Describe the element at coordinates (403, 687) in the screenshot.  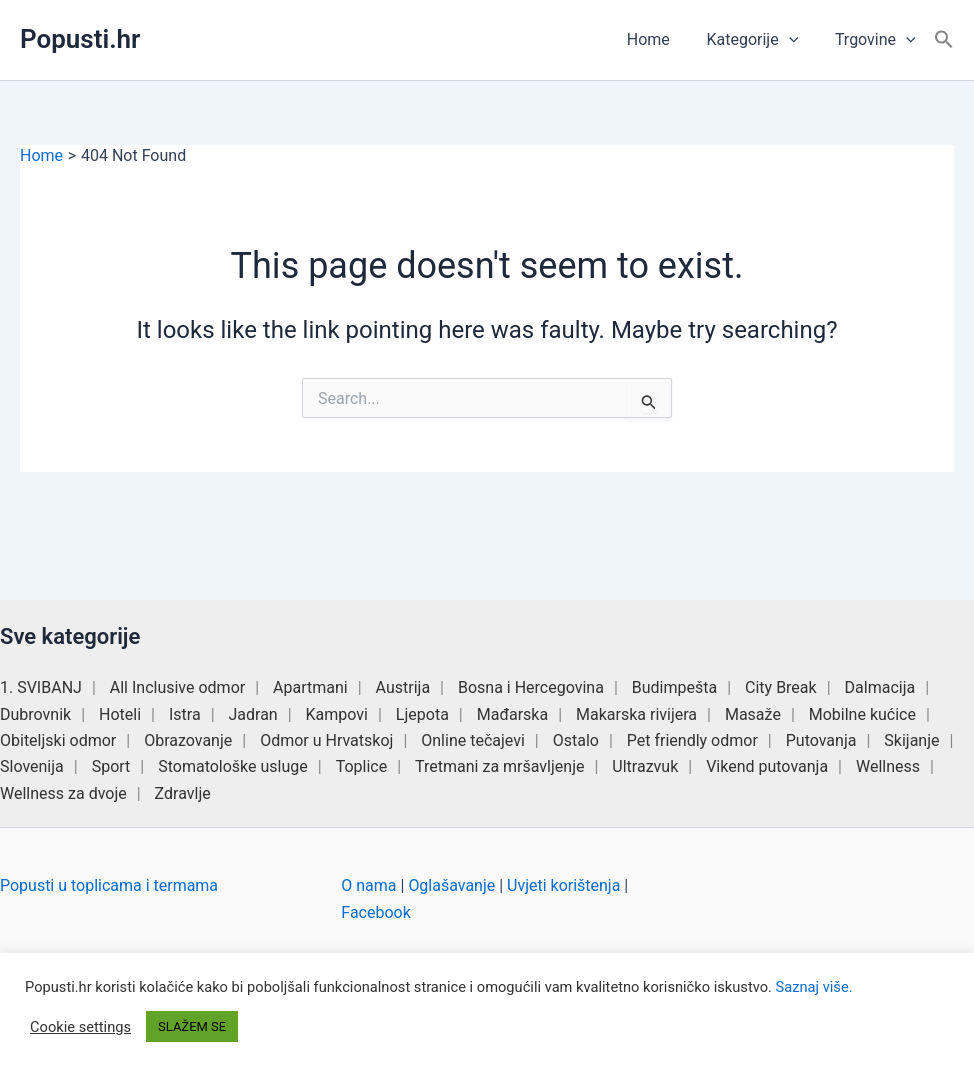
I see `Austrija` at that location.